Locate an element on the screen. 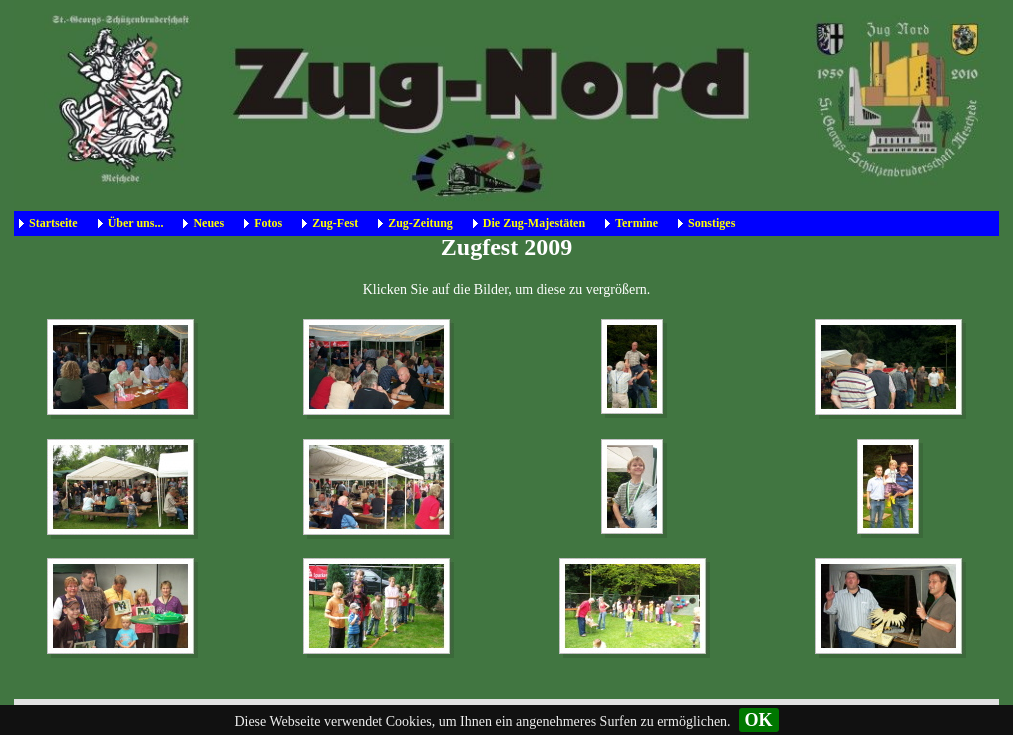 This screenshot has width=1013, height=735. Zug-Fest is located at coordinates (335, 223).